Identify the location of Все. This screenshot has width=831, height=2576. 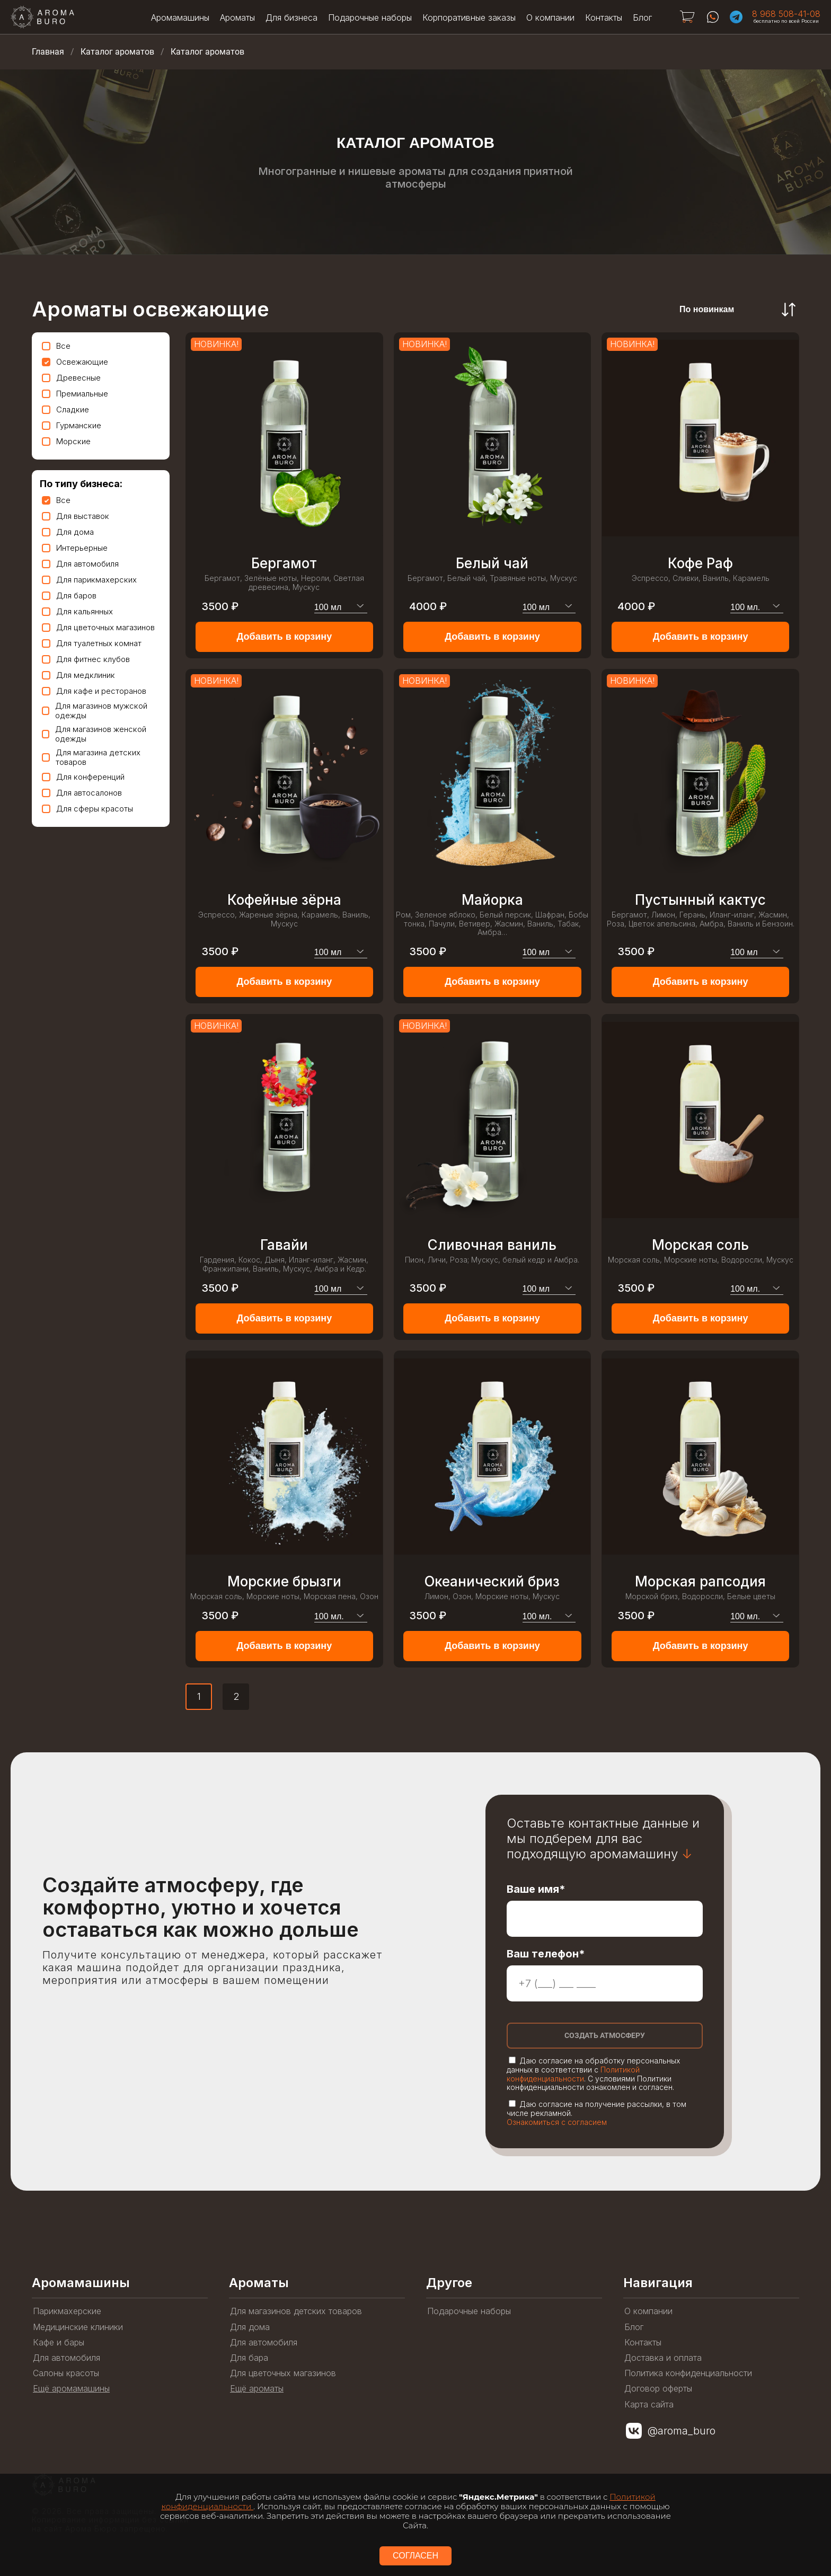
(56, 346).